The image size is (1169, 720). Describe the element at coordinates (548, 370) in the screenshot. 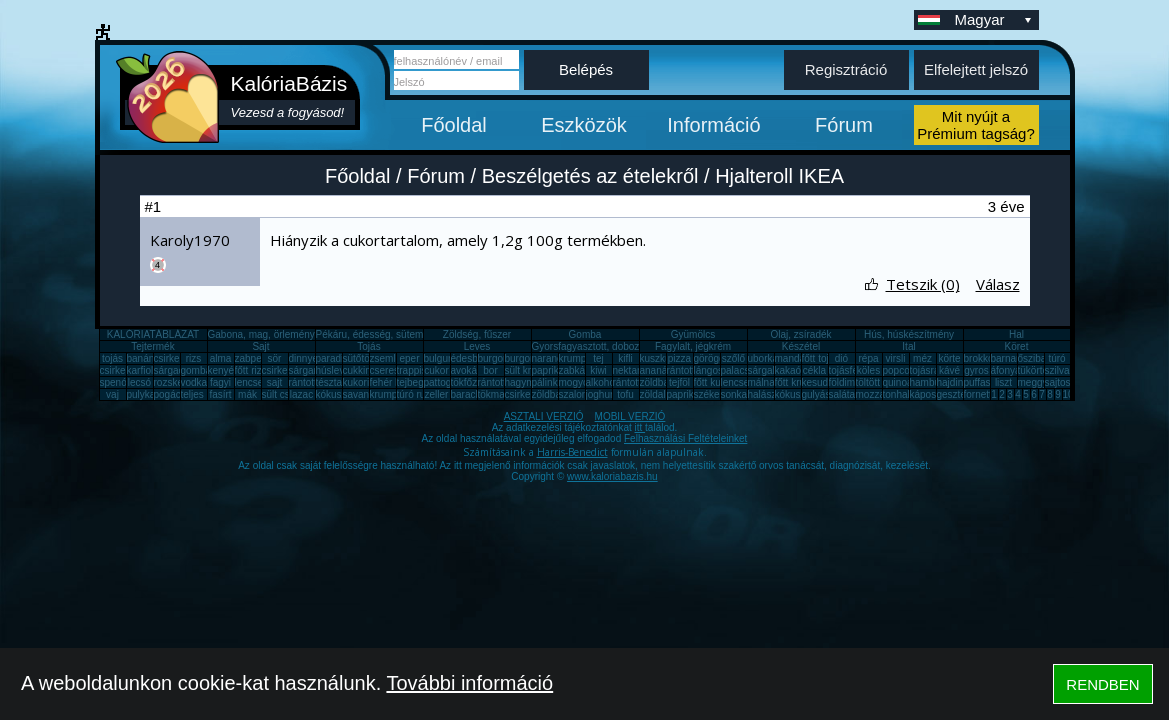

I see `paprika` at that location.